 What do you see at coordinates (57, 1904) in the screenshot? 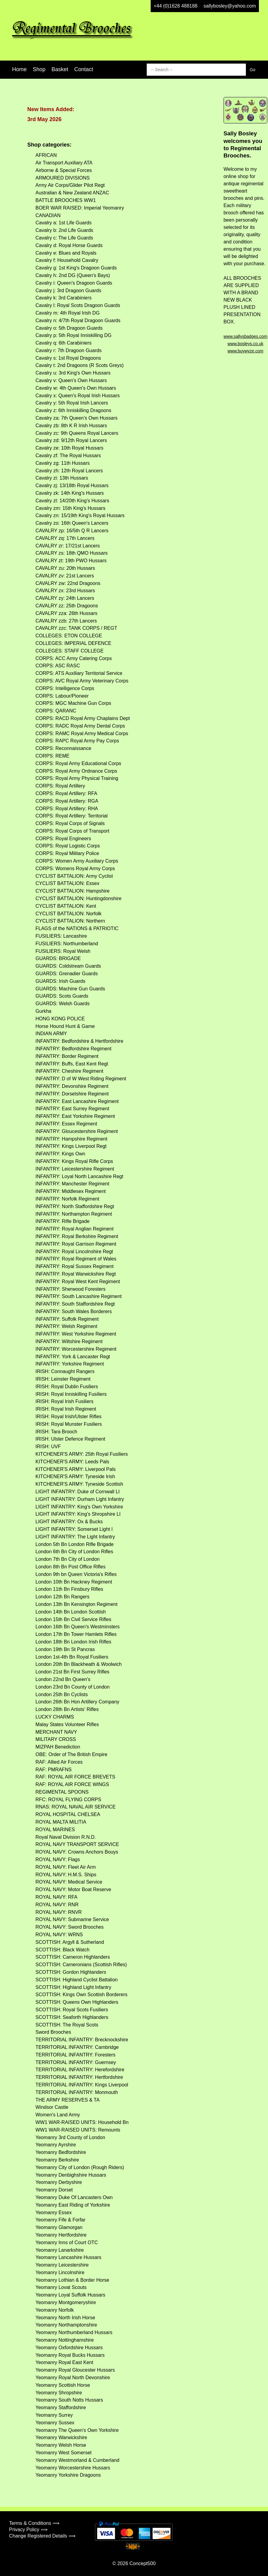
I see `ROYAL NAVY: RNR` at bounding box center [57, 1904].